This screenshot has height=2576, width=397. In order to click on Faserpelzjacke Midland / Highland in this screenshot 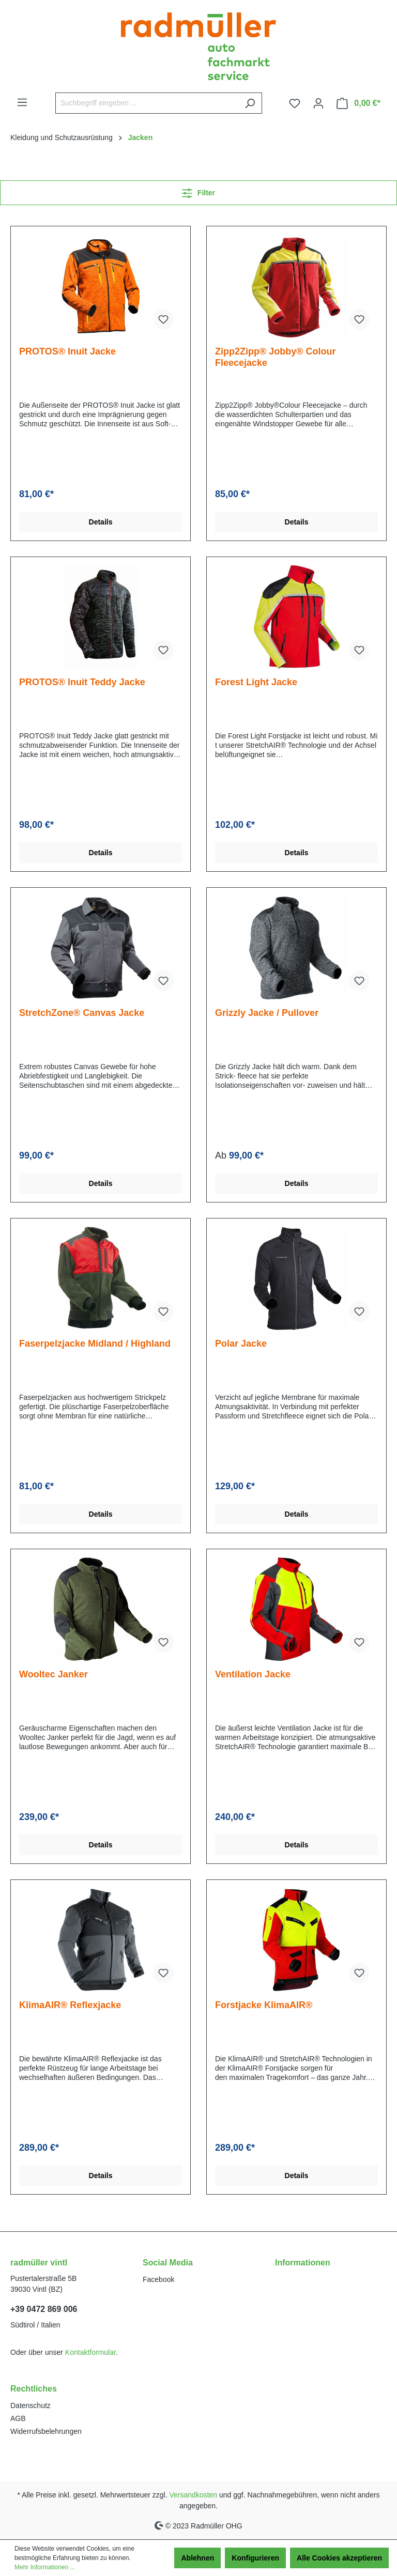, I will do `click(95, 1343)`.